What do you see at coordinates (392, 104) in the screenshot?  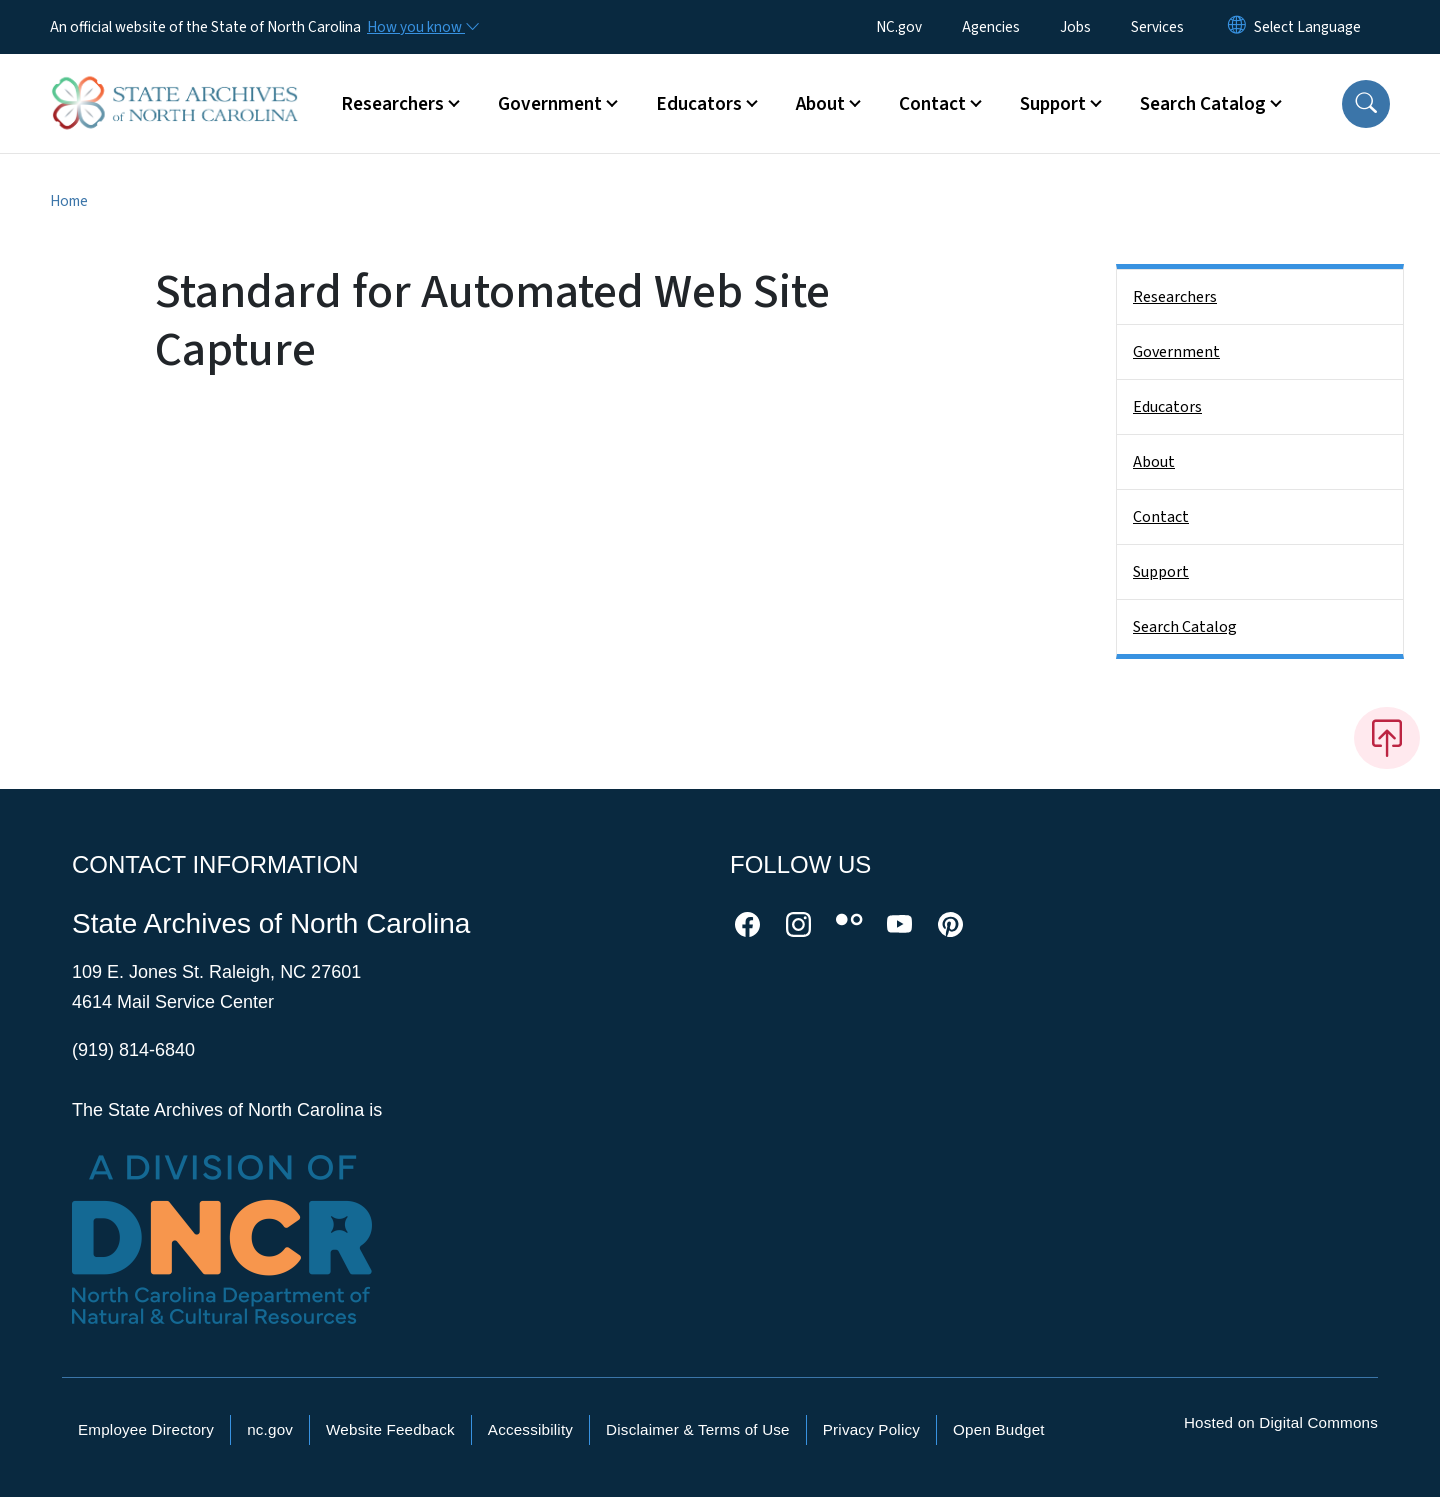 I see `Researchers [button]` at bounding box center [392, 104].